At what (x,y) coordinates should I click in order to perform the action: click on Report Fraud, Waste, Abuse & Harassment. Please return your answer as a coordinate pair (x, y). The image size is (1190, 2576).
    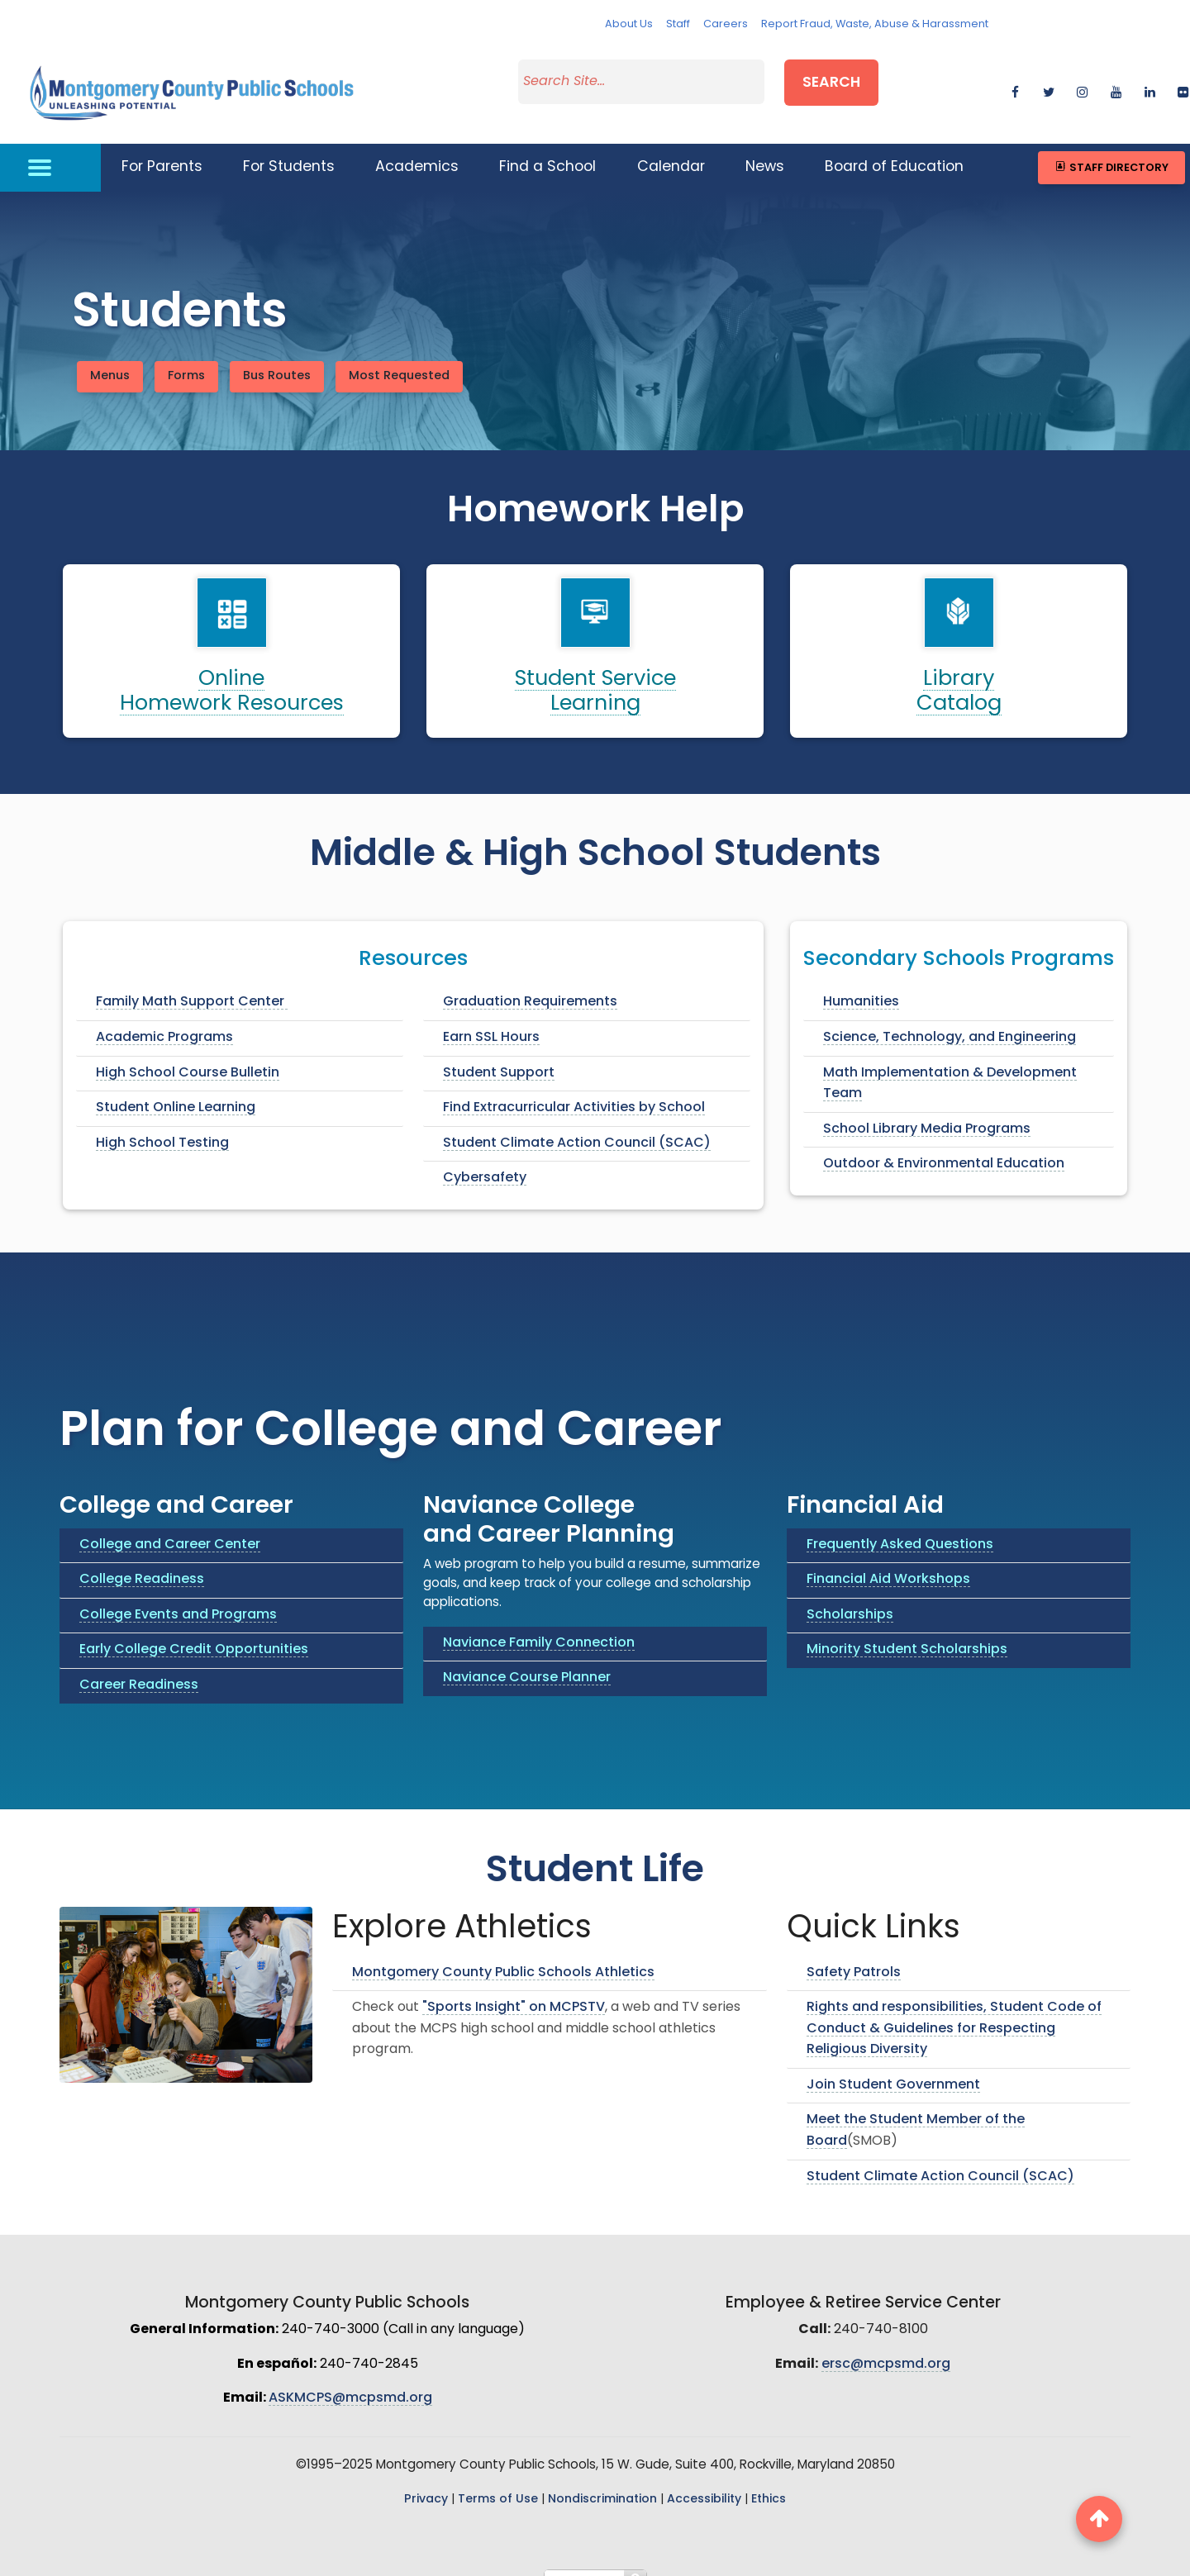
    Looking at the image, I should click on (874, 24).